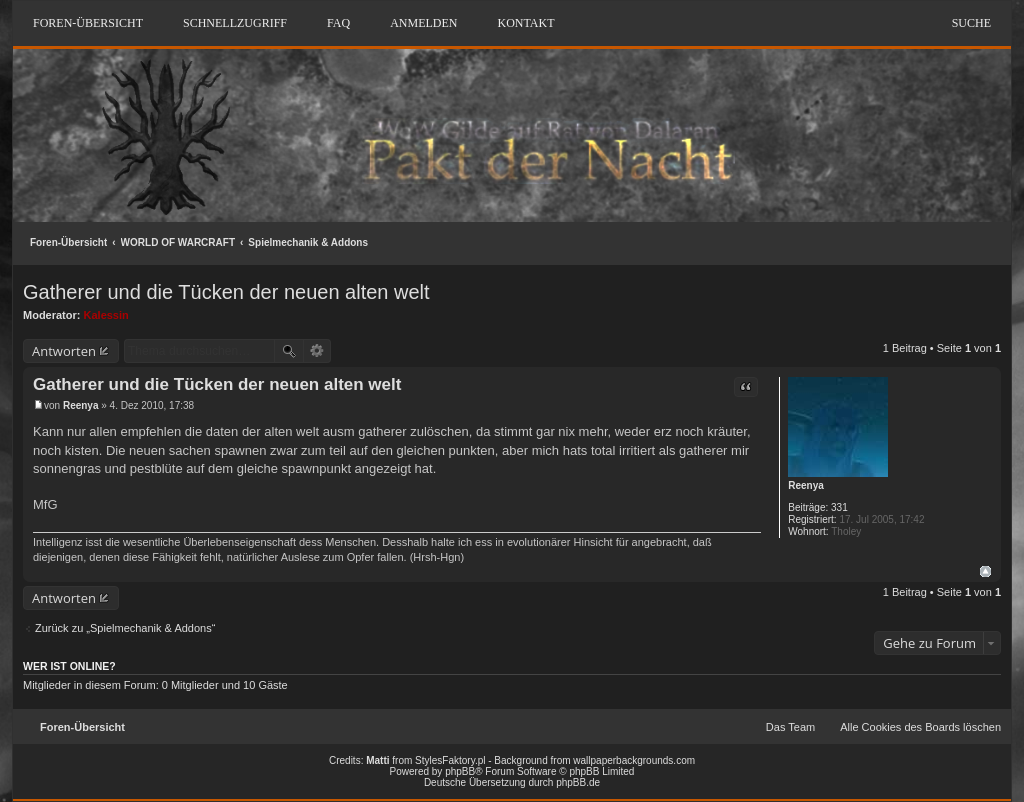 Image resolution: width=1024 pixels, height=802 pixels. I want to click on WORLD OF WARCRAFT, so click(178, 242).